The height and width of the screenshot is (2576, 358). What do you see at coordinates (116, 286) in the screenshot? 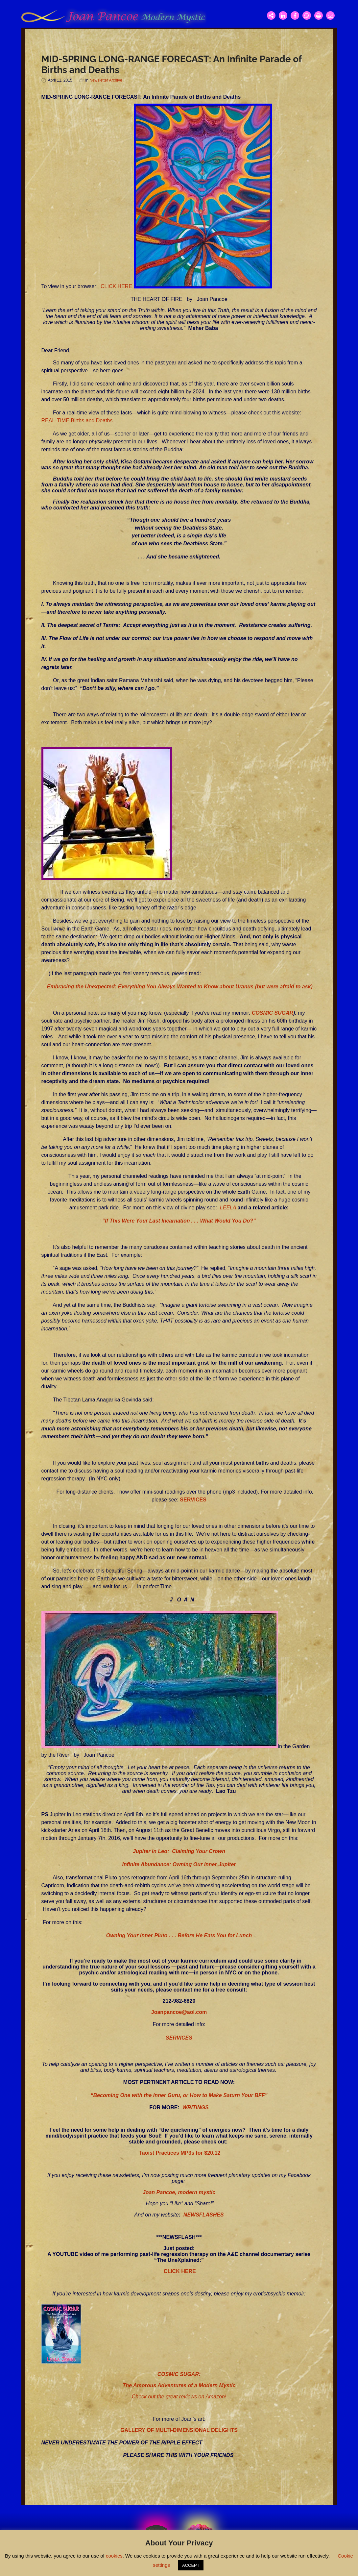
I see `CLICK HERE` at bounding box center [116, 286].